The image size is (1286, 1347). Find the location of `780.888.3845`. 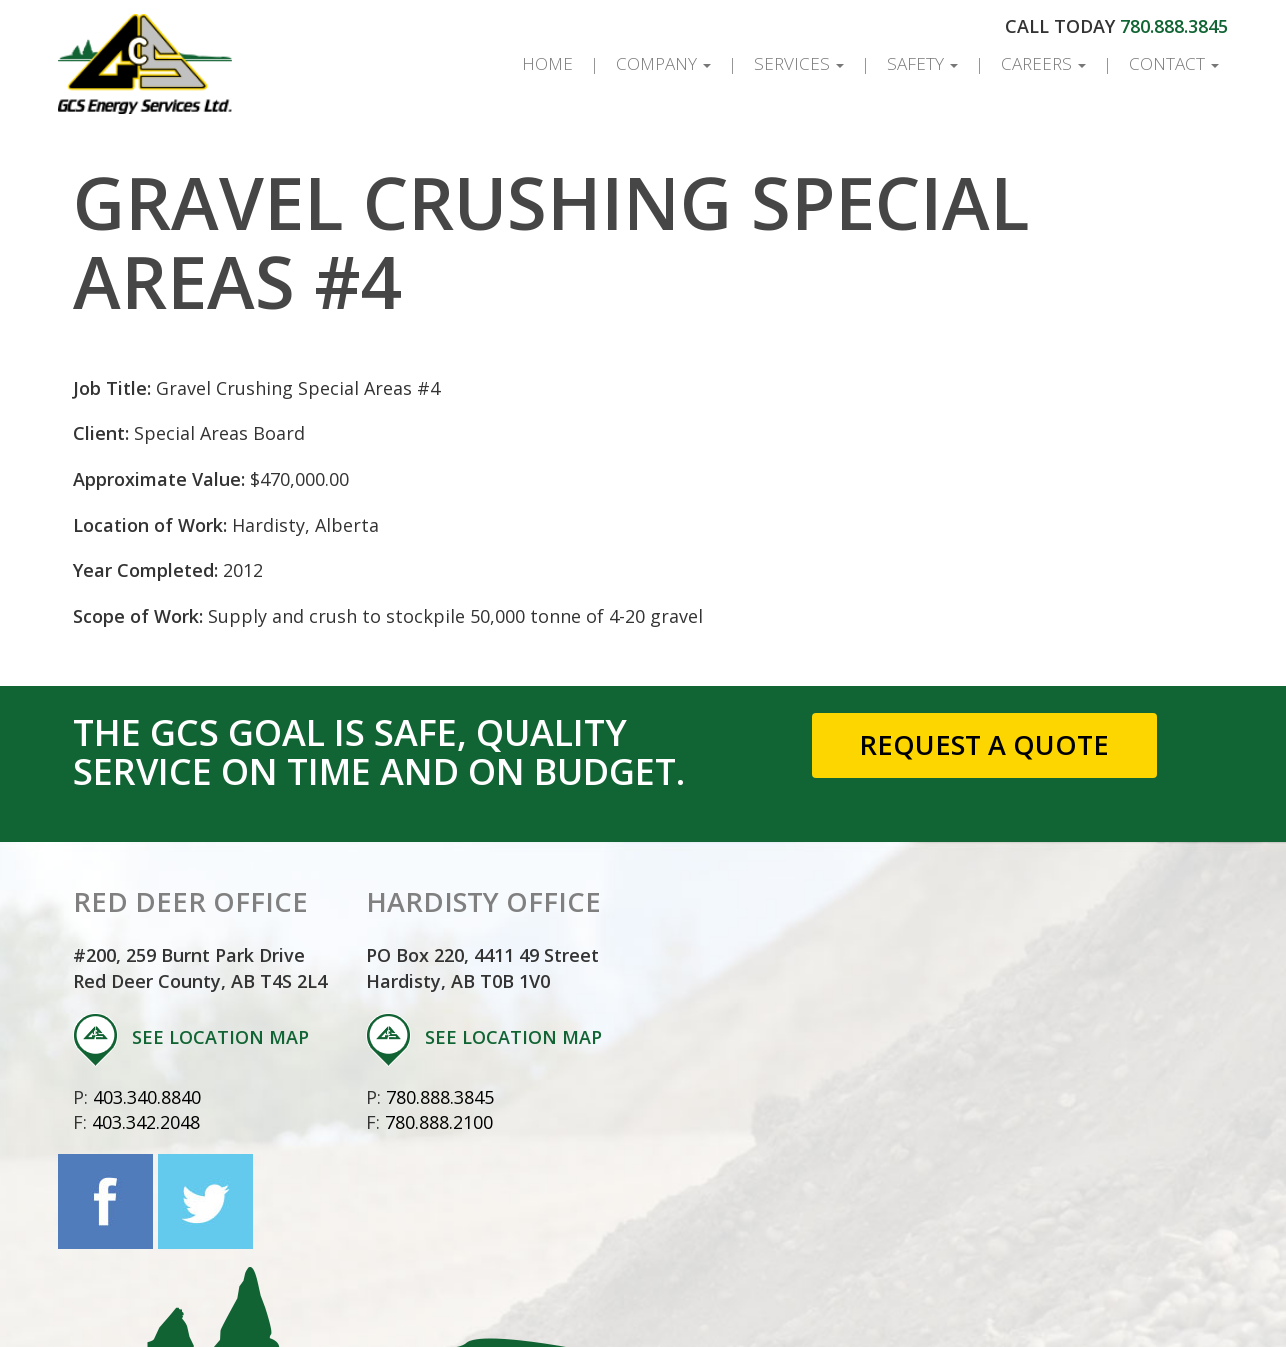

780.888.3845 is located at coordinates (1174, 26).